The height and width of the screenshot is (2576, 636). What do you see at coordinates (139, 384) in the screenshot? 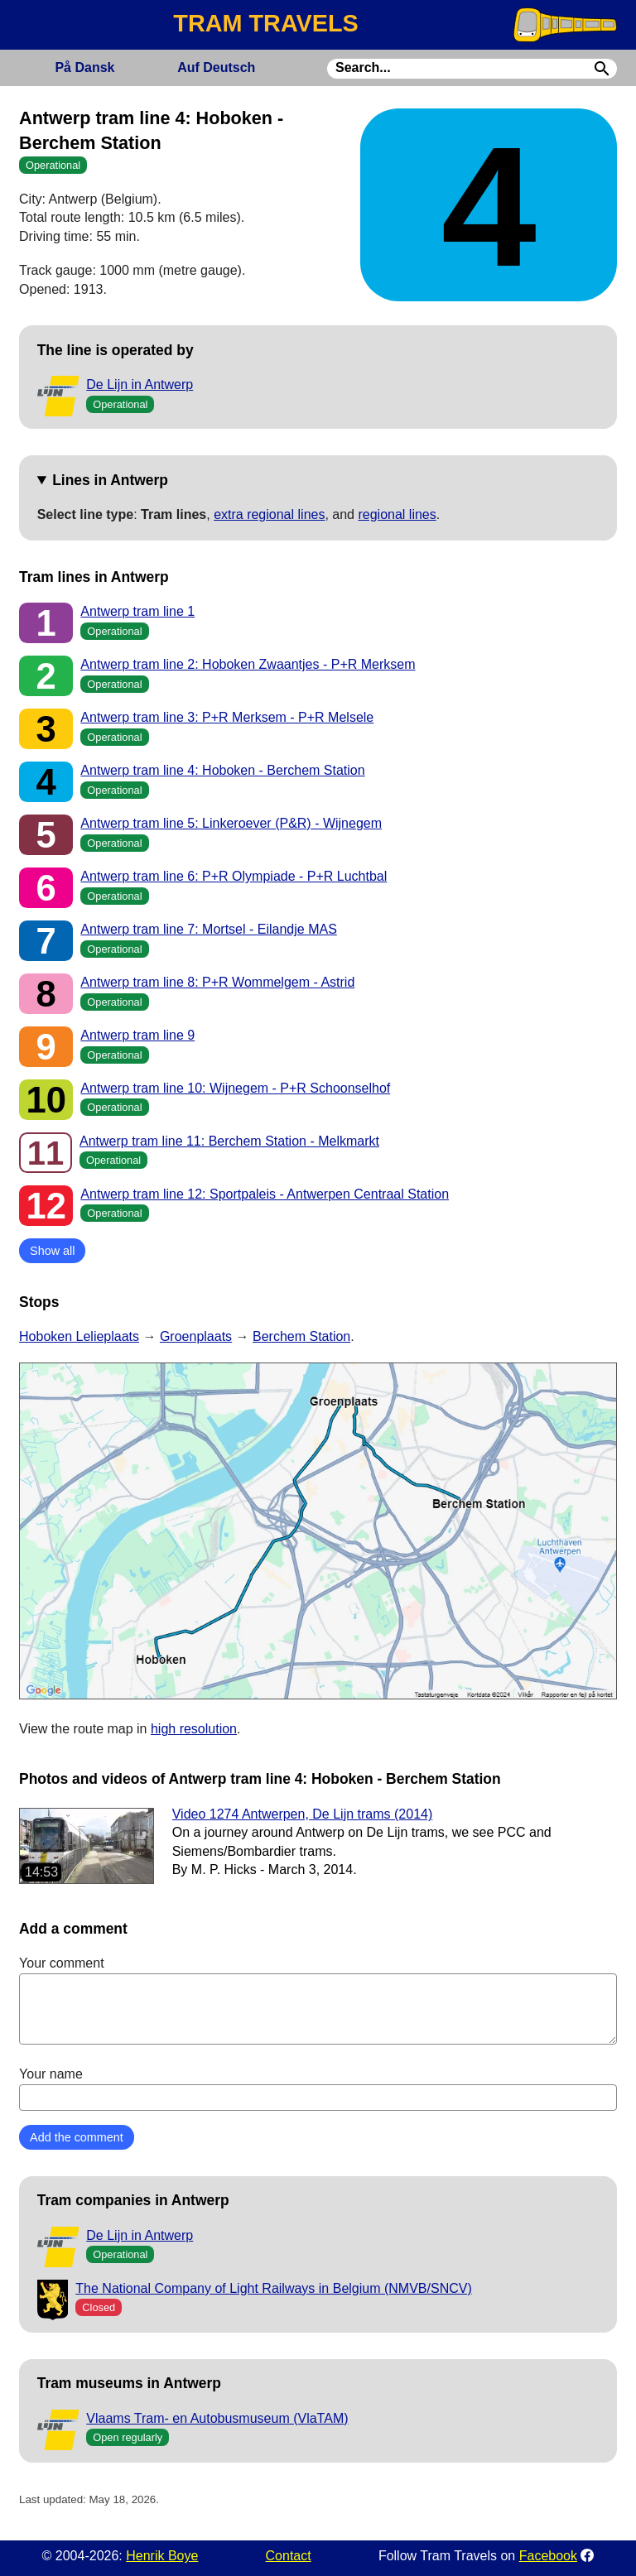
I see `De Lijn in Antwerp` at bounding box center [139, 384].